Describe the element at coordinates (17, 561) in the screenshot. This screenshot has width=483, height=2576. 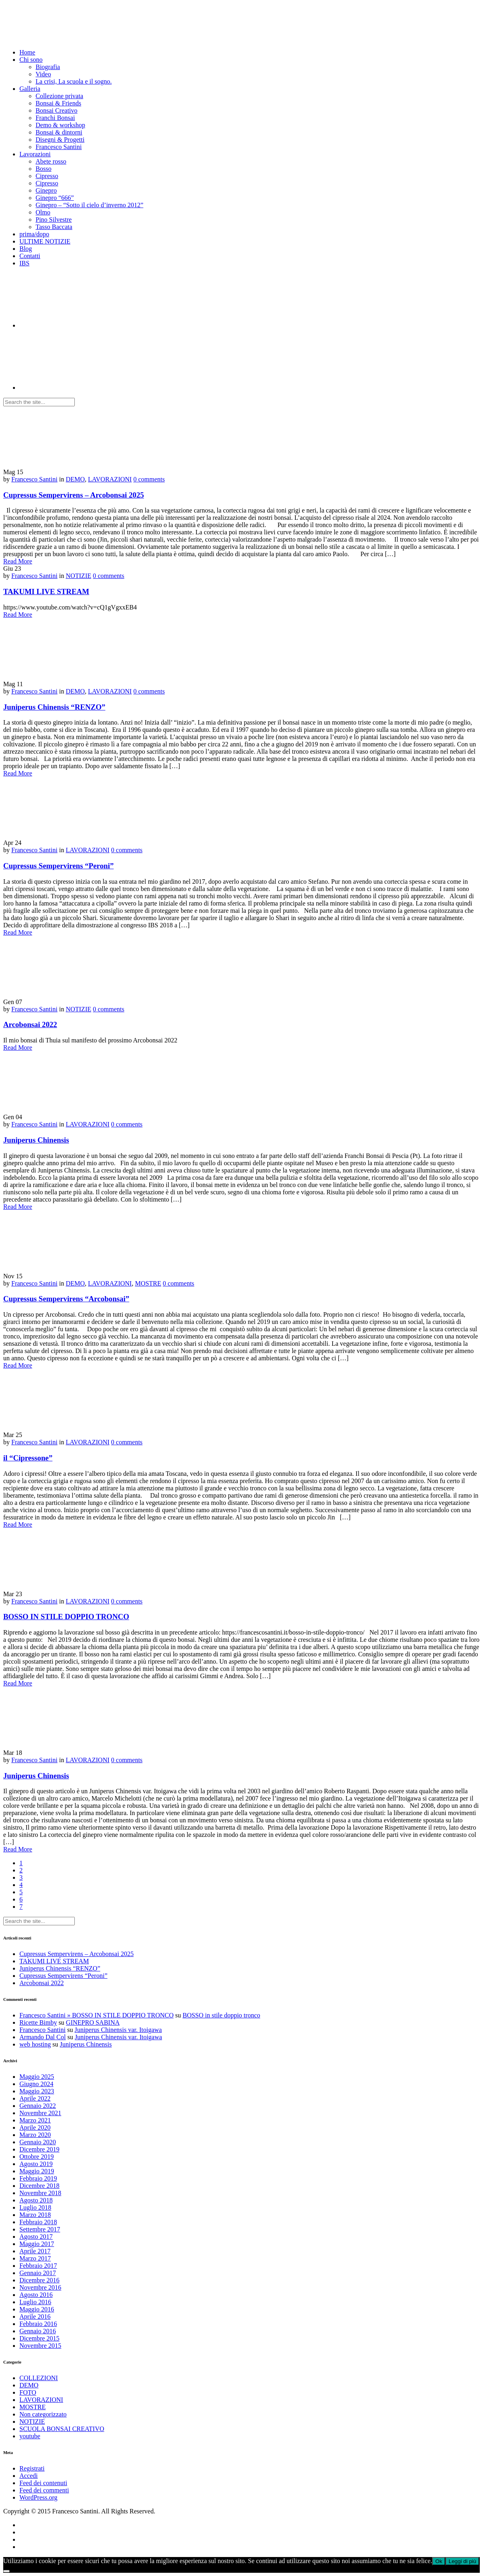
I see `Read More` at that location.